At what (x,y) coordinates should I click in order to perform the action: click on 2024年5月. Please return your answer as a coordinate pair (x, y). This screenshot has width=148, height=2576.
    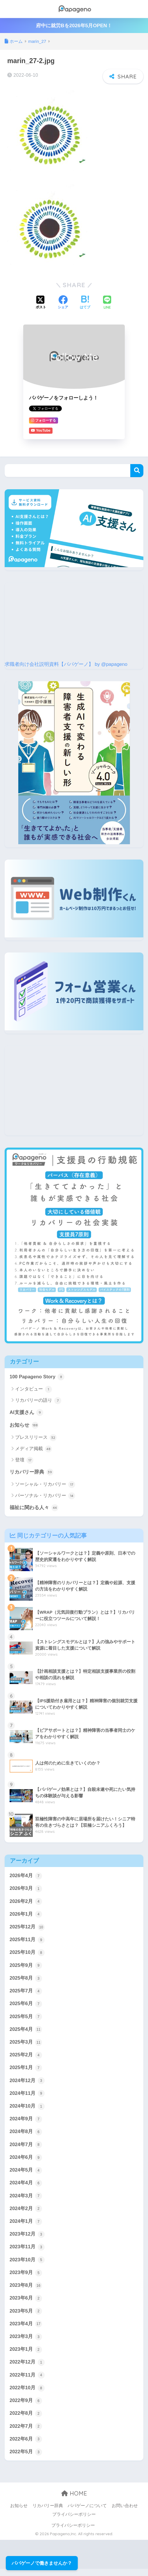
    Looking at the image, I should click on (26, 2174).